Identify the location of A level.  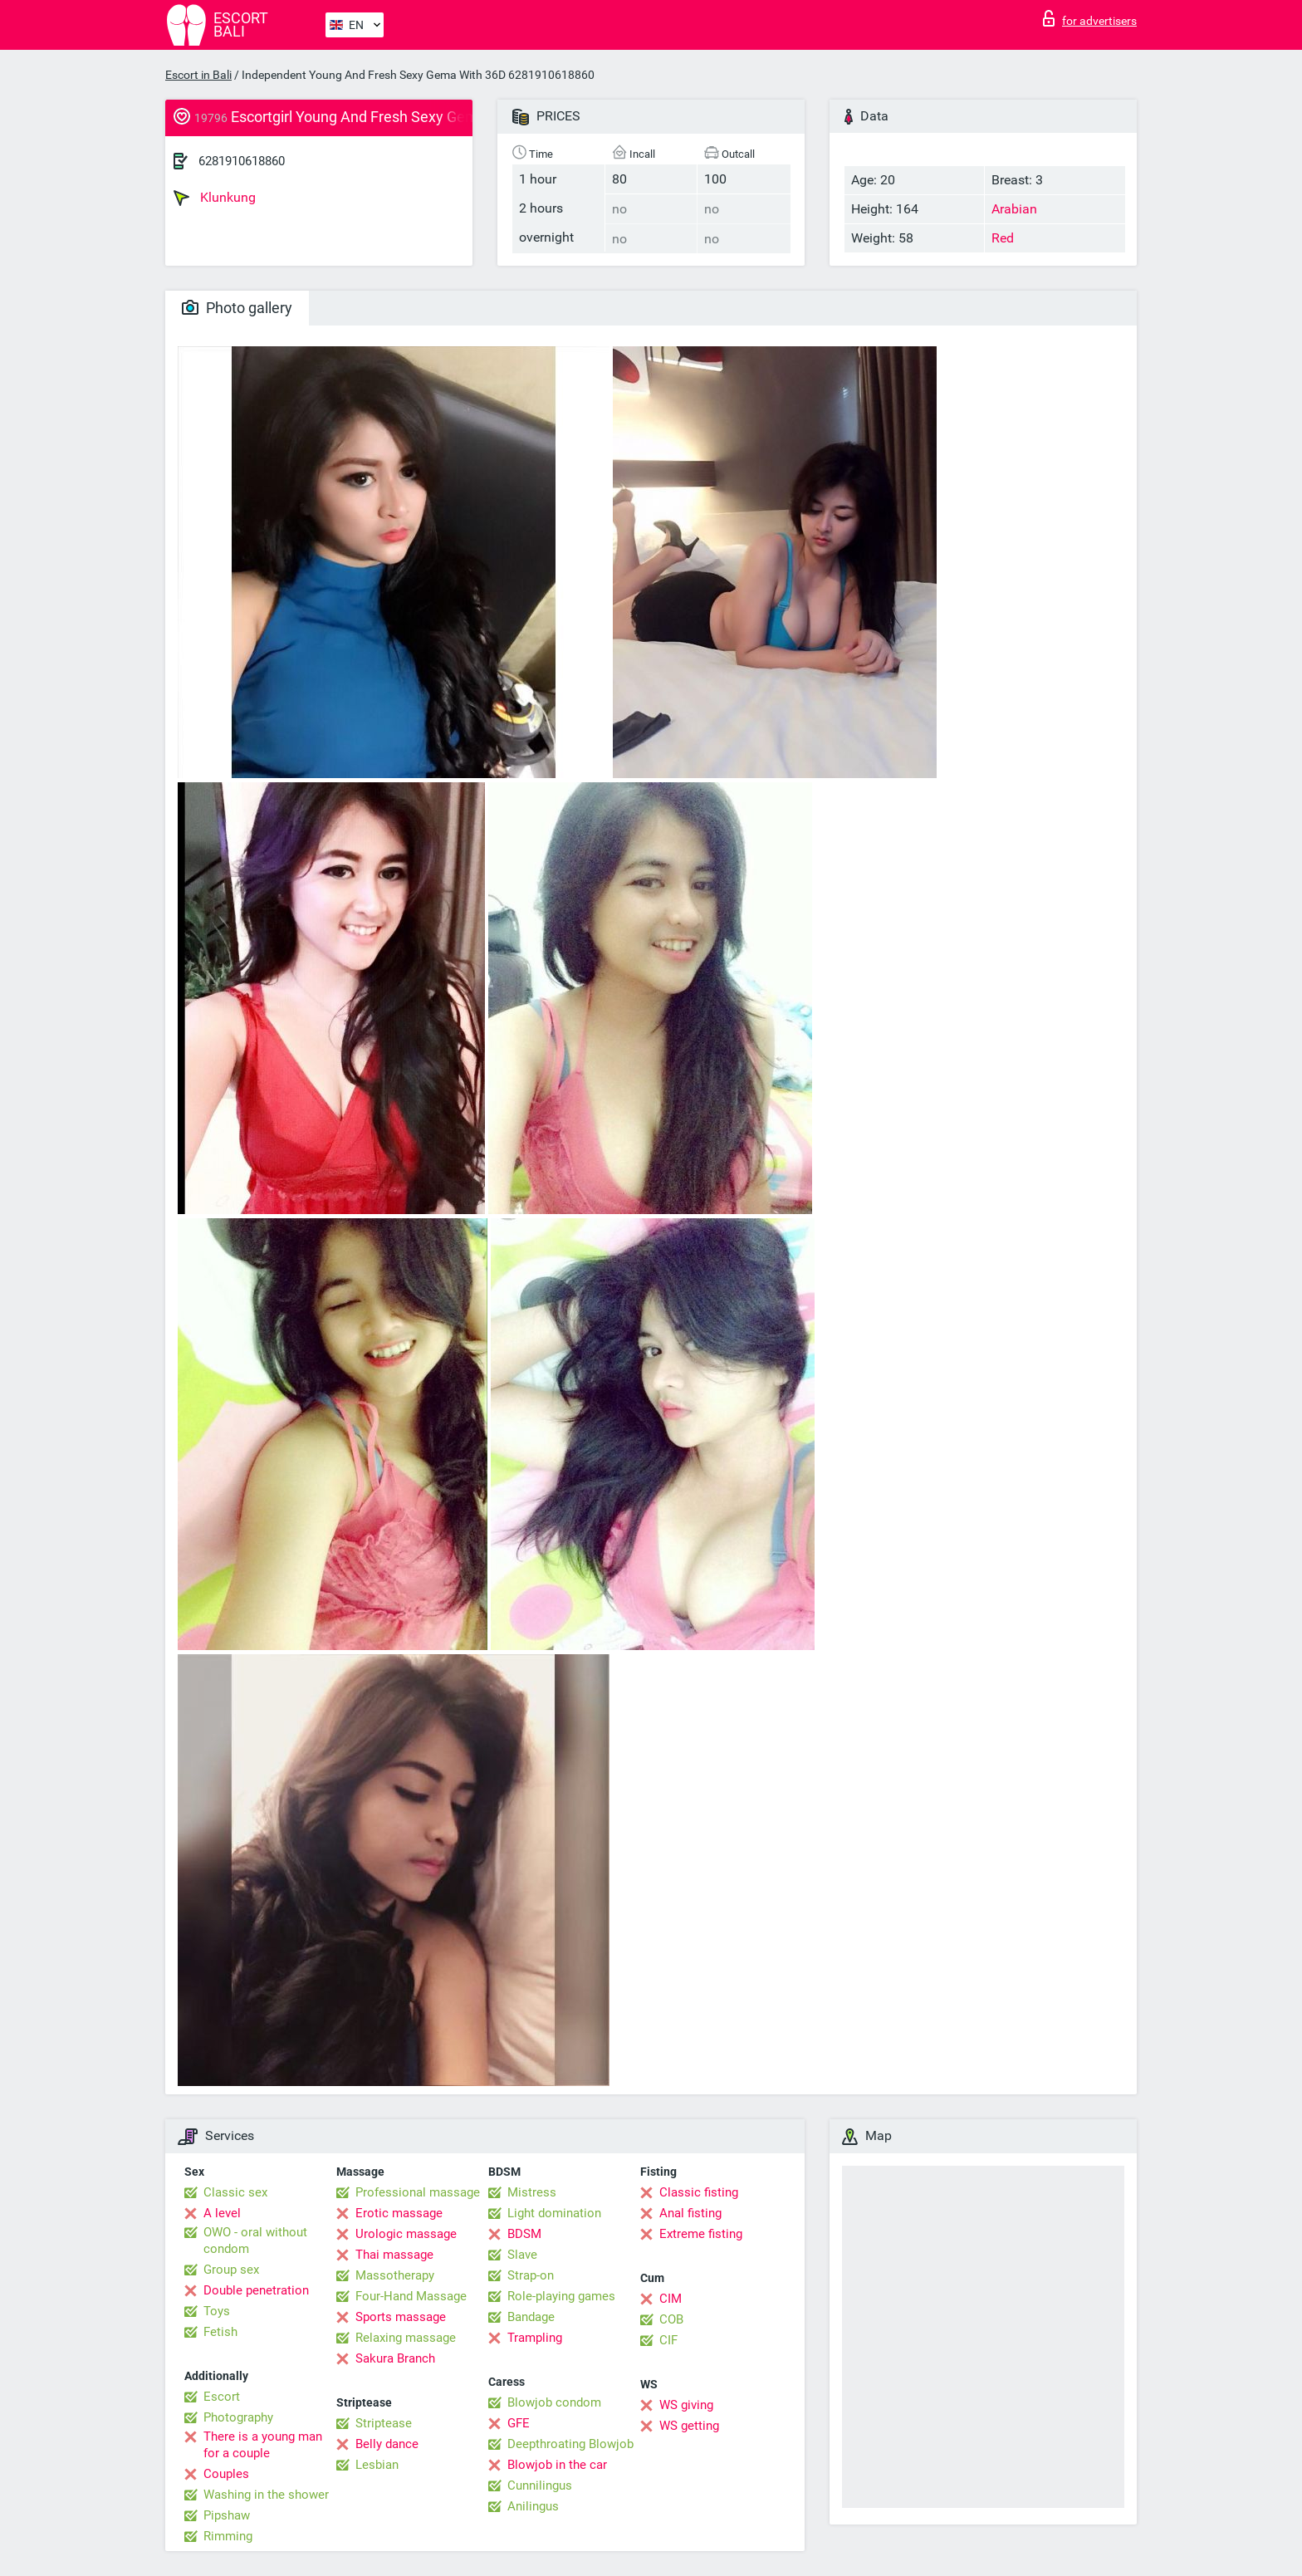
(222, 2213).